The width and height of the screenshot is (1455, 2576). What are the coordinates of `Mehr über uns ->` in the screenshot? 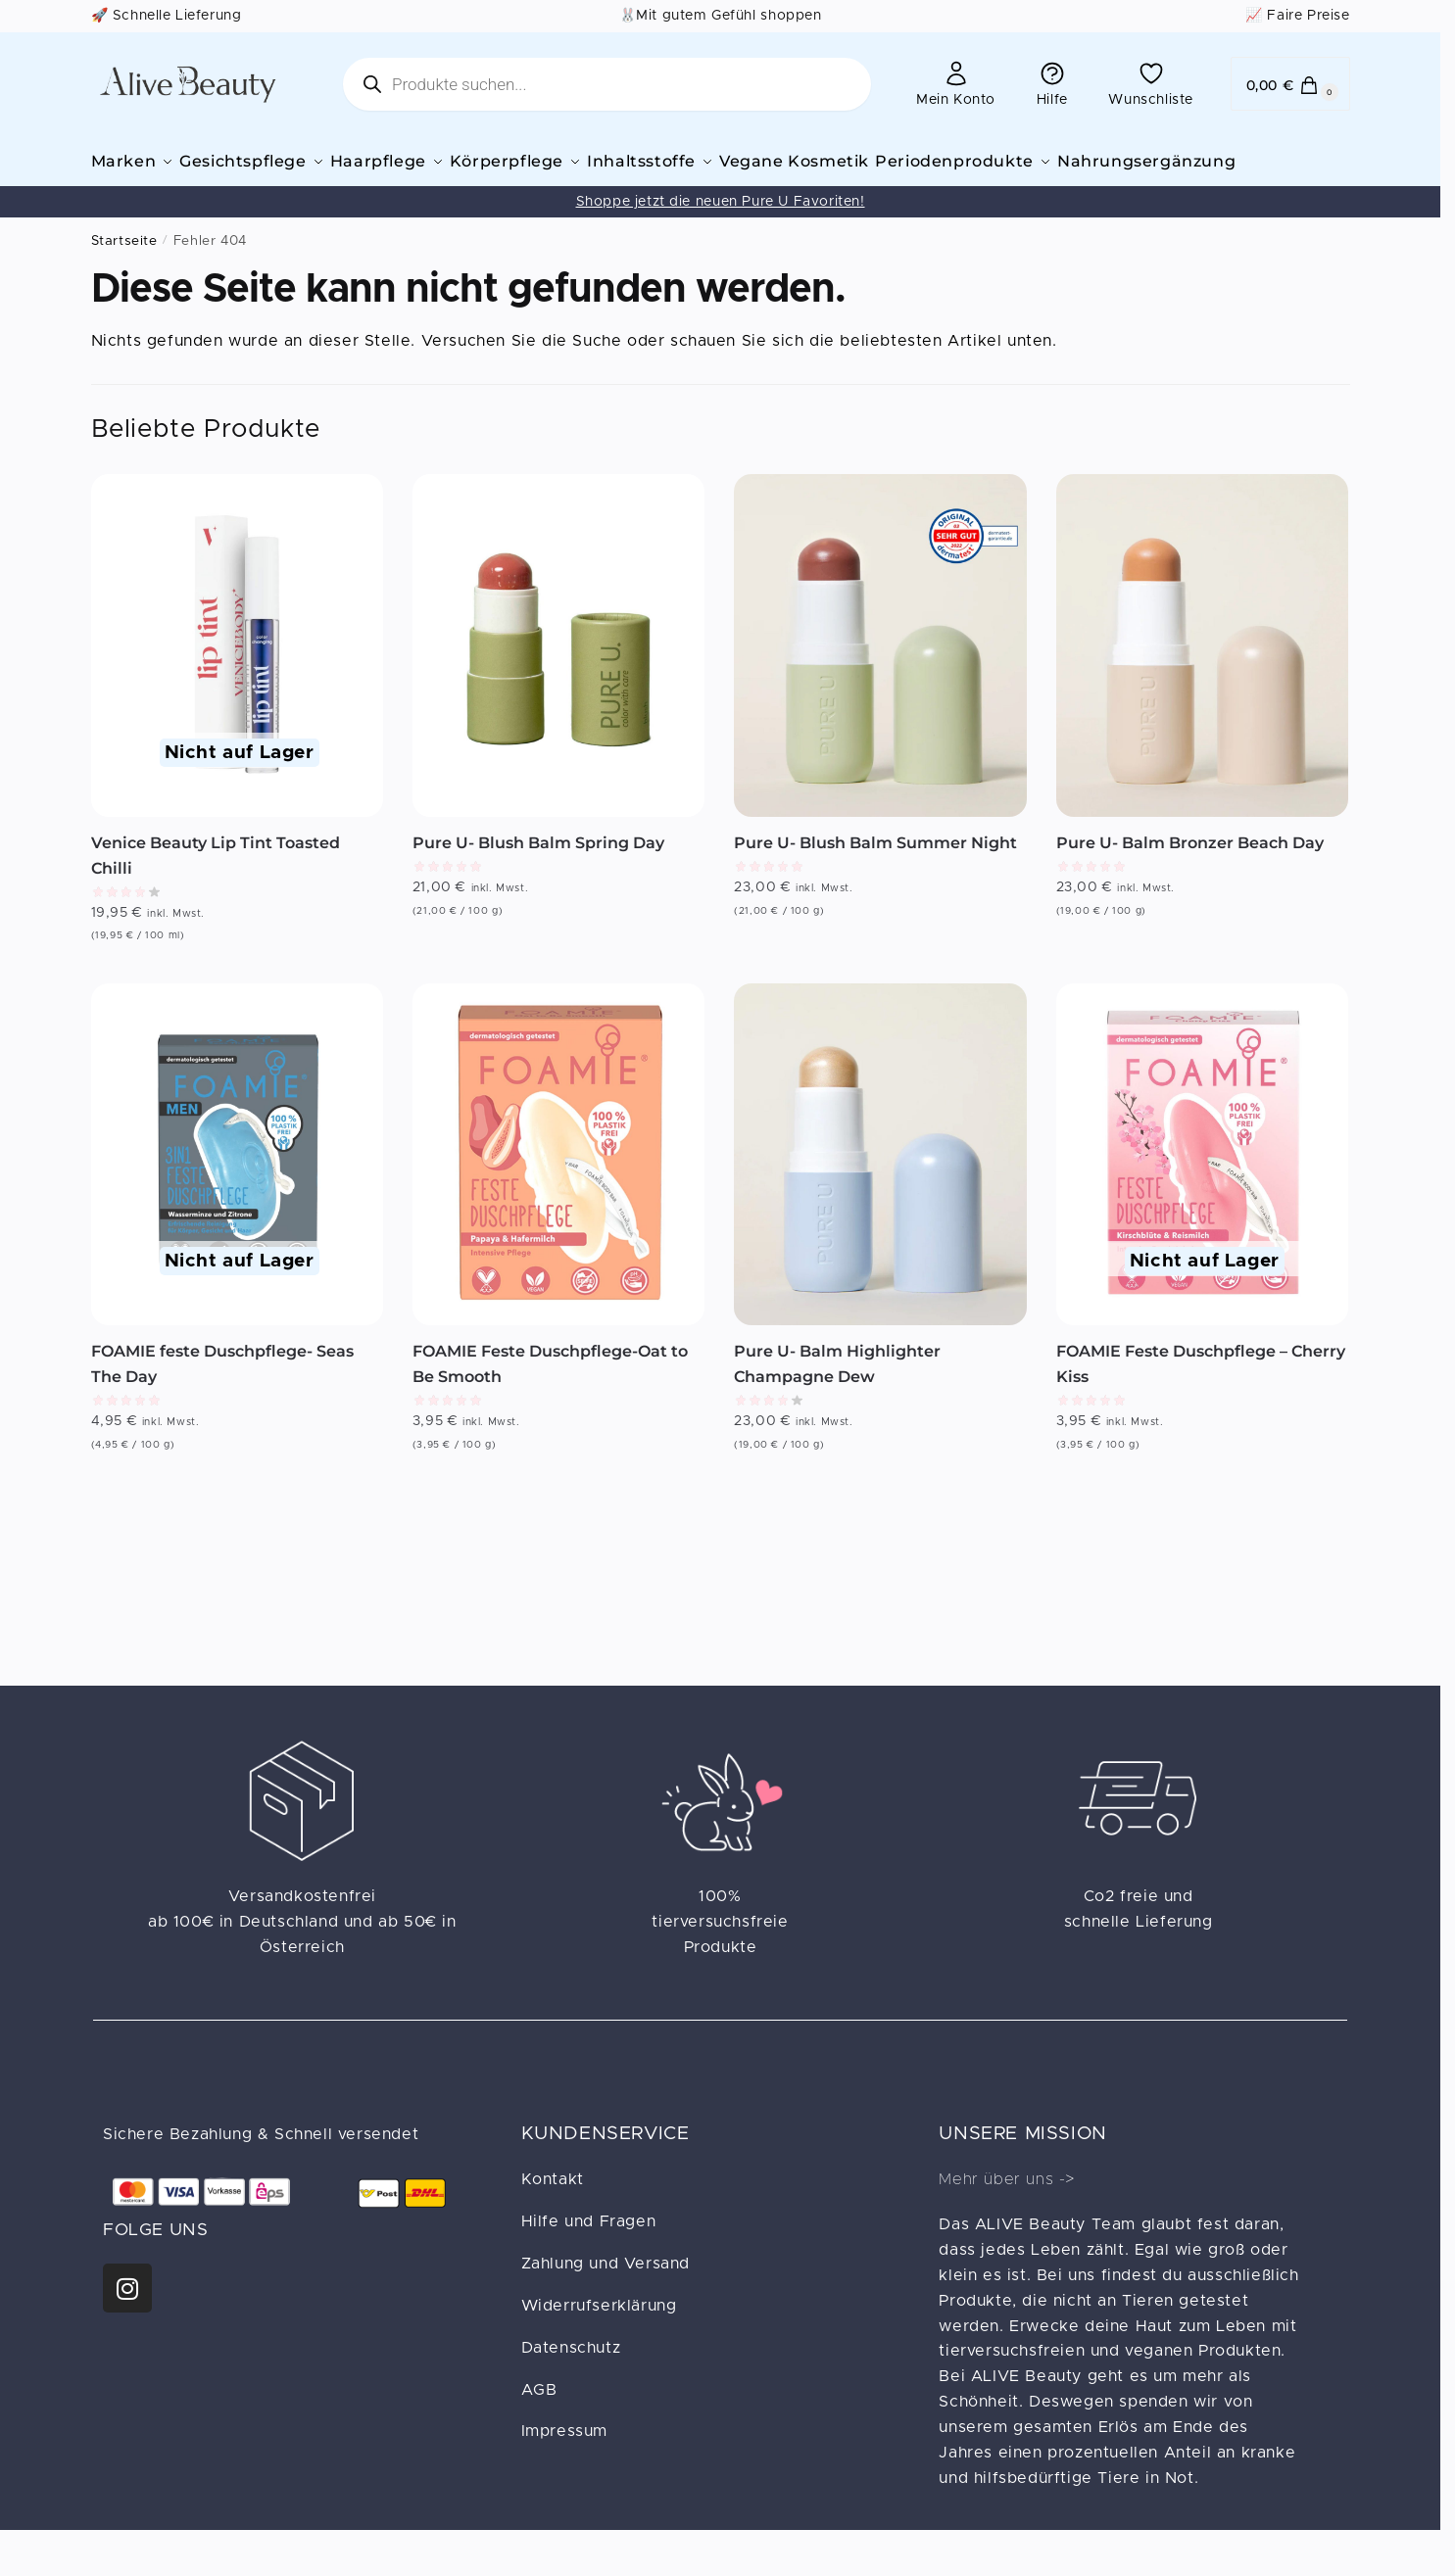 It's located at (1007, 2206).